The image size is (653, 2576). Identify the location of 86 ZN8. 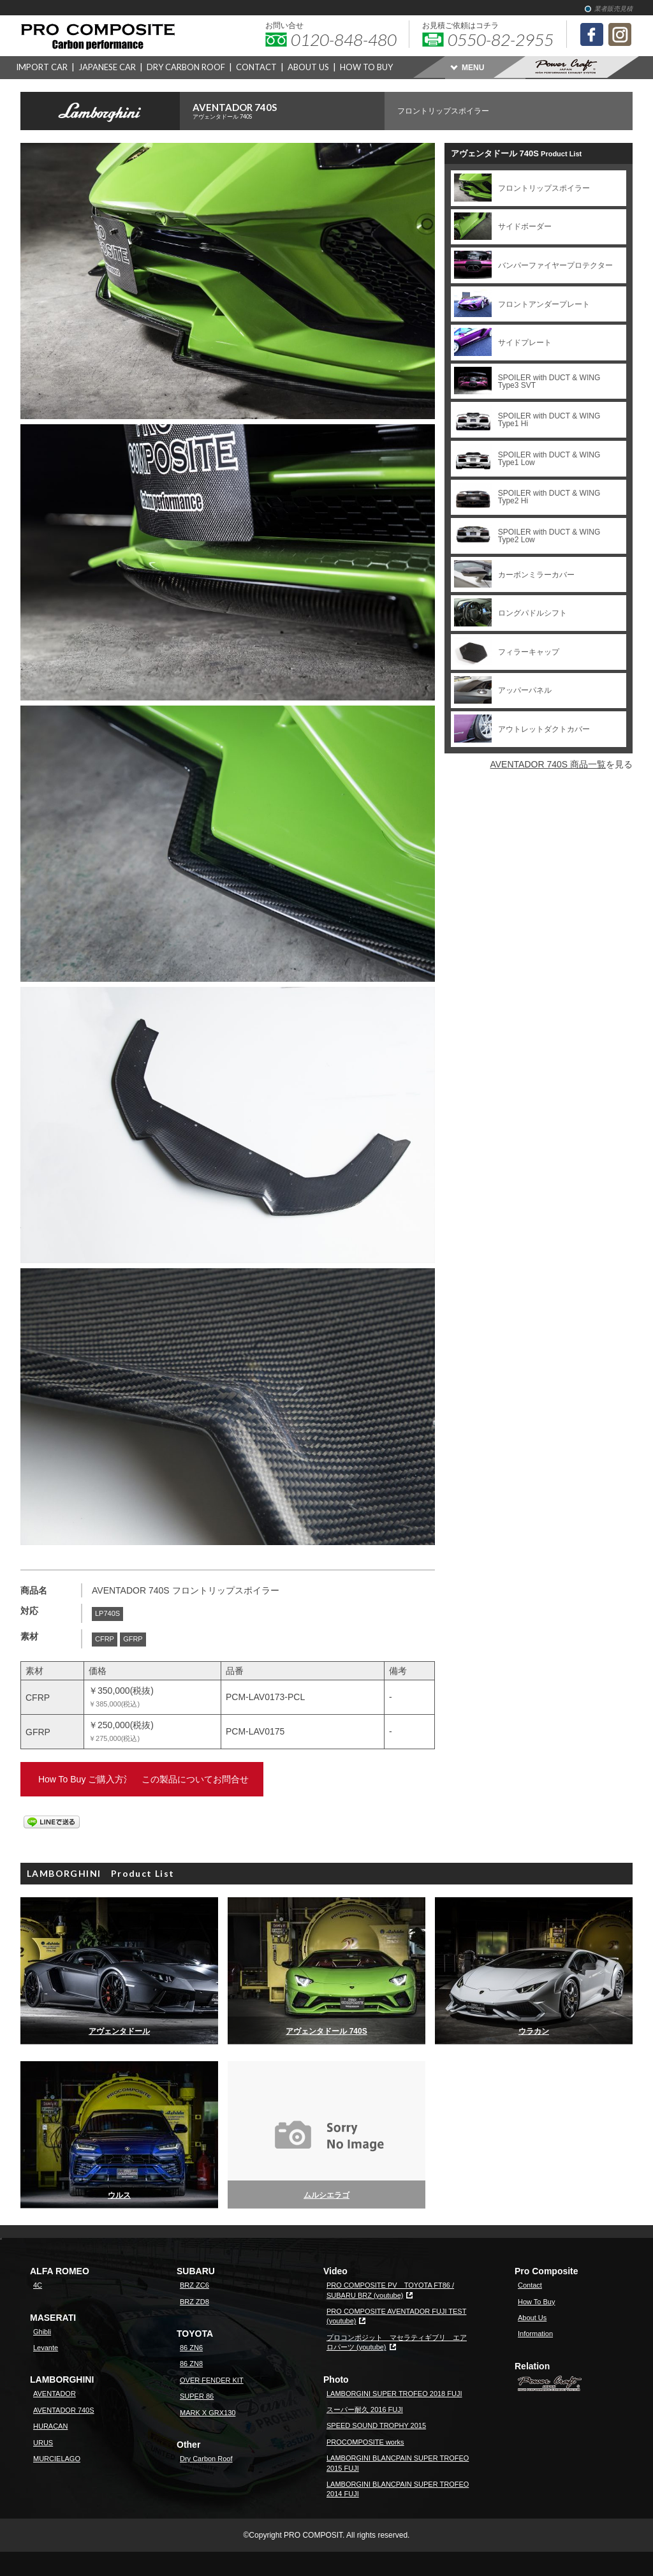
(191, 2363).